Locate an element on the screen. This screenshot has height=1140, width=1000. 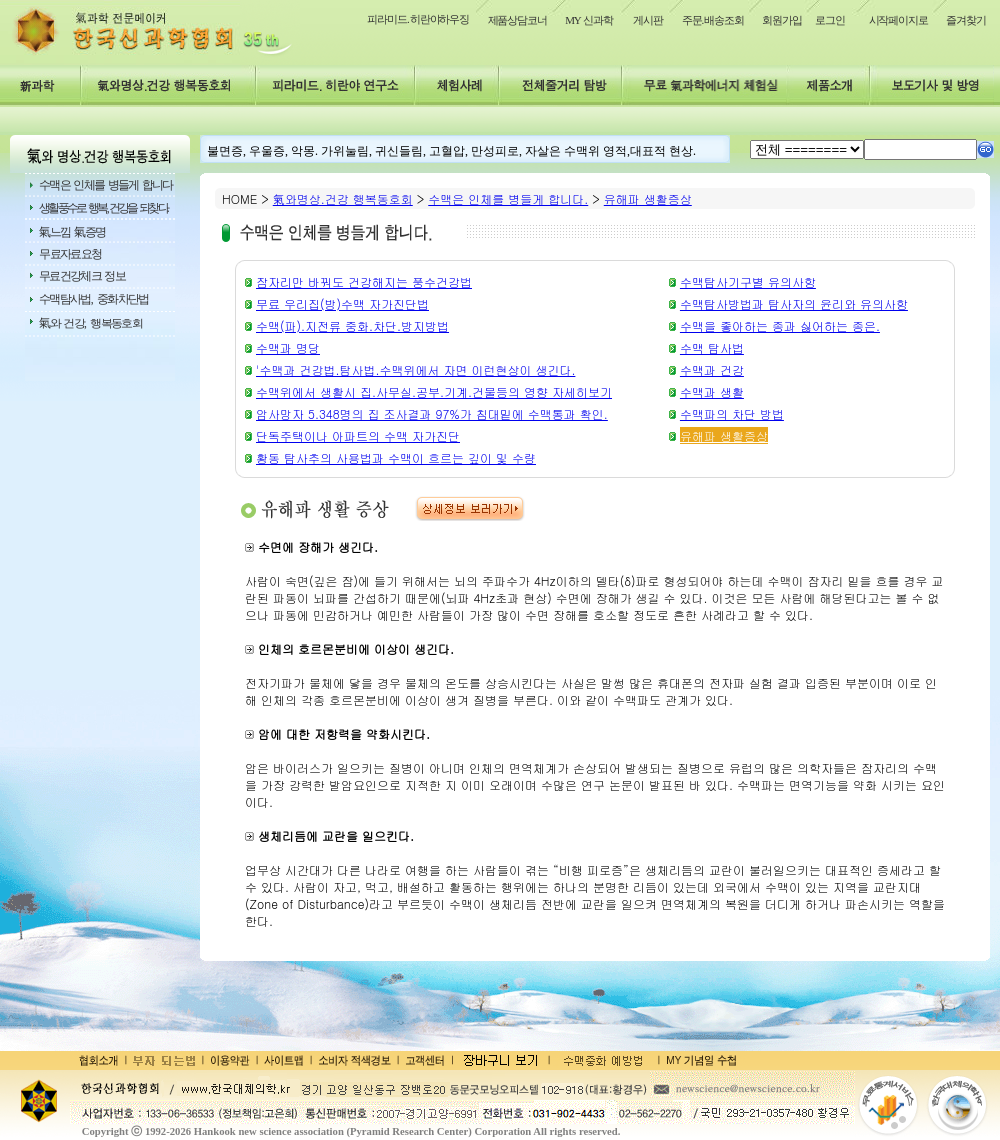
수맥과 명당 is located at coordinates (288, 347).